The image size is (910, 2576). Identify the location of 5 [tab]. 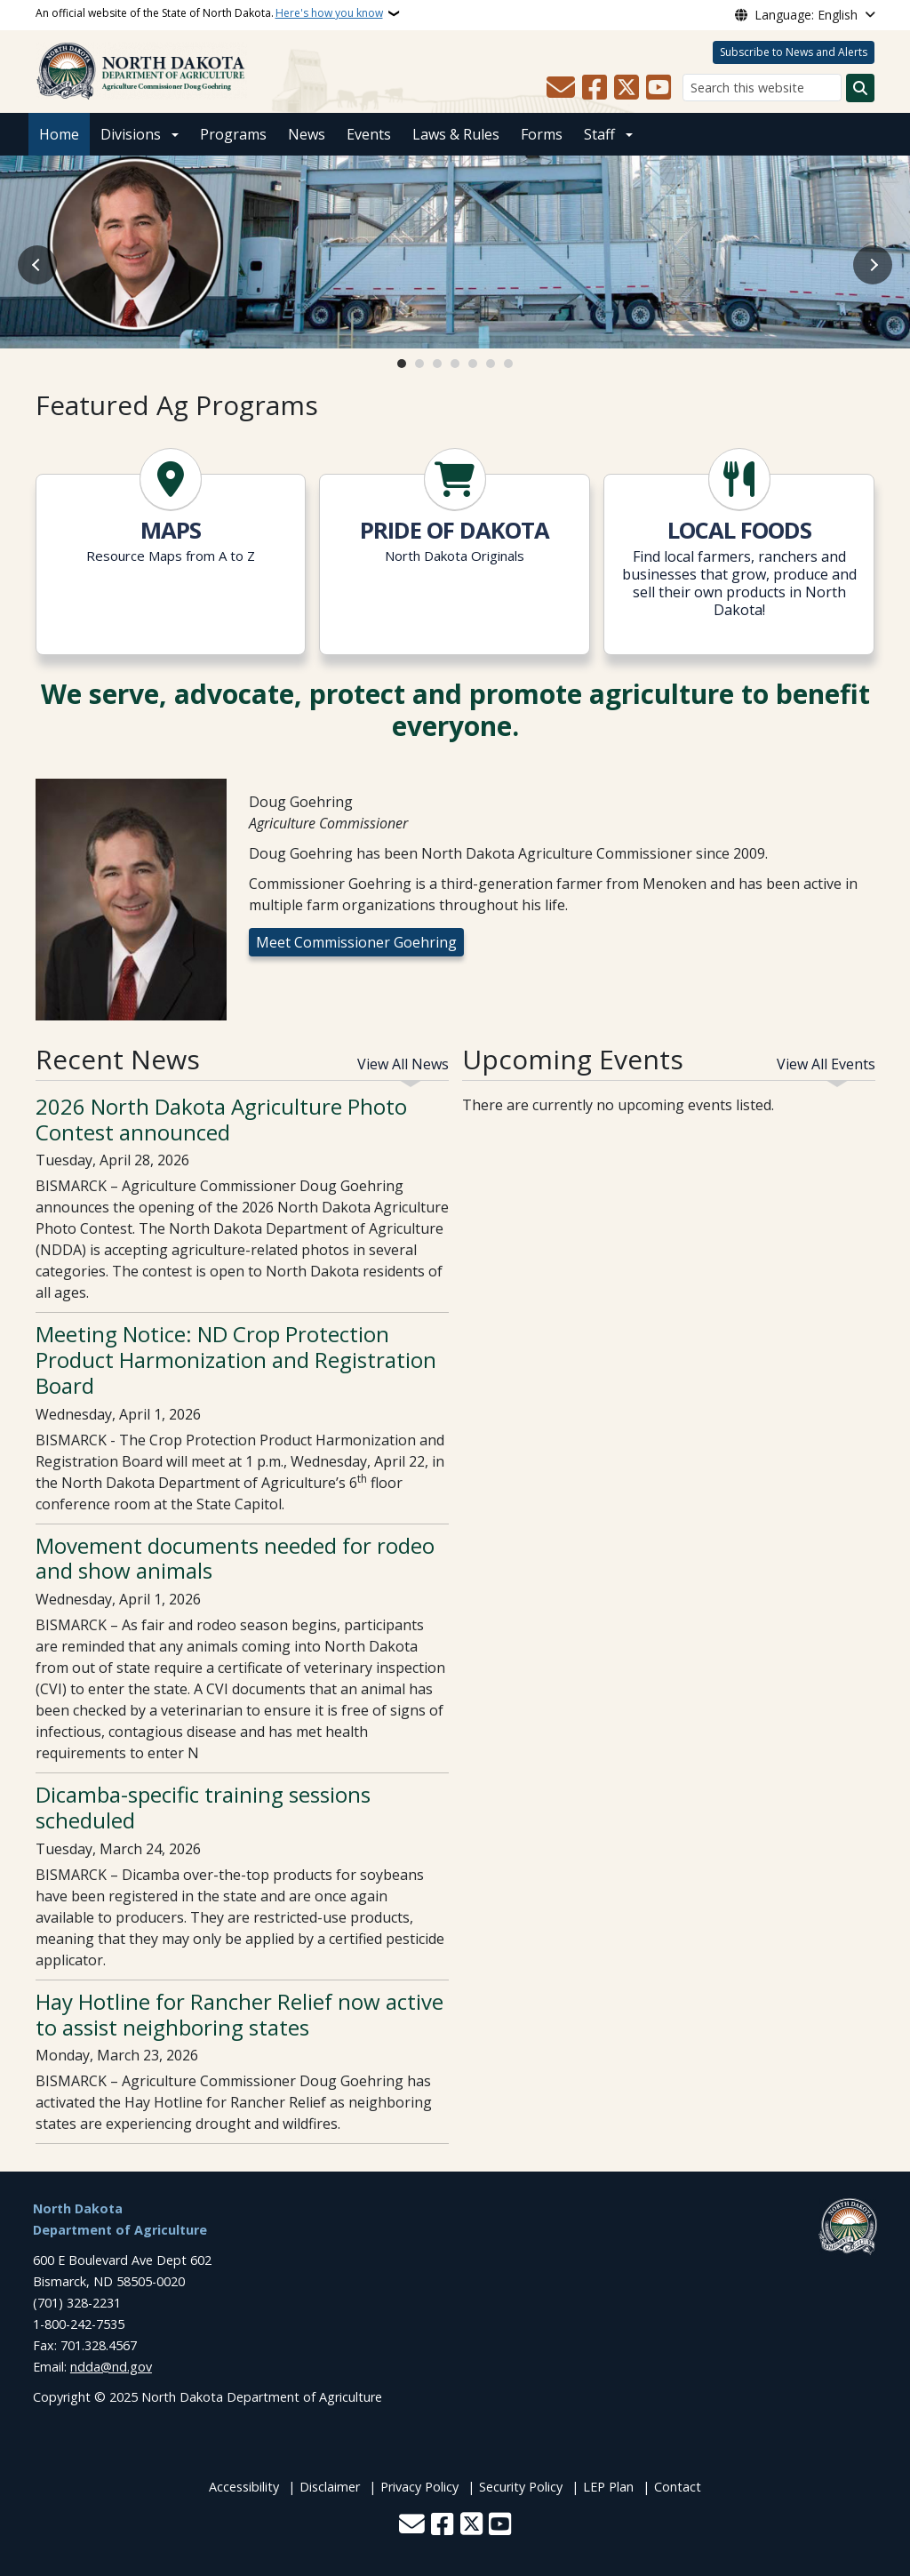
(472, 363).